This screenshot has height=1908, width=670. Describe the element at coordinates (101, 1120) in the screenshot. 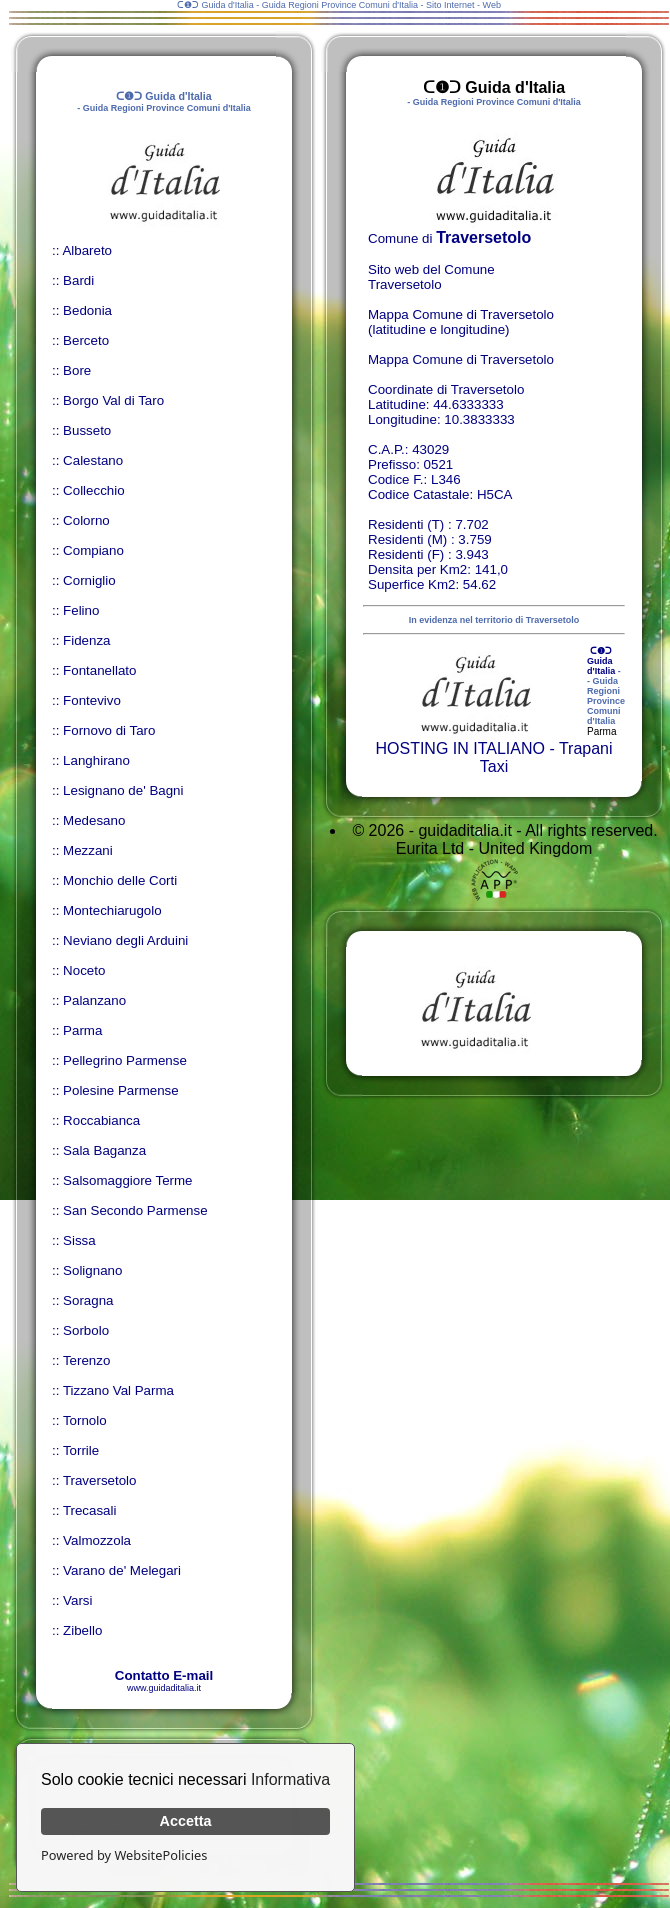

I see `Roccabianca` at that location.